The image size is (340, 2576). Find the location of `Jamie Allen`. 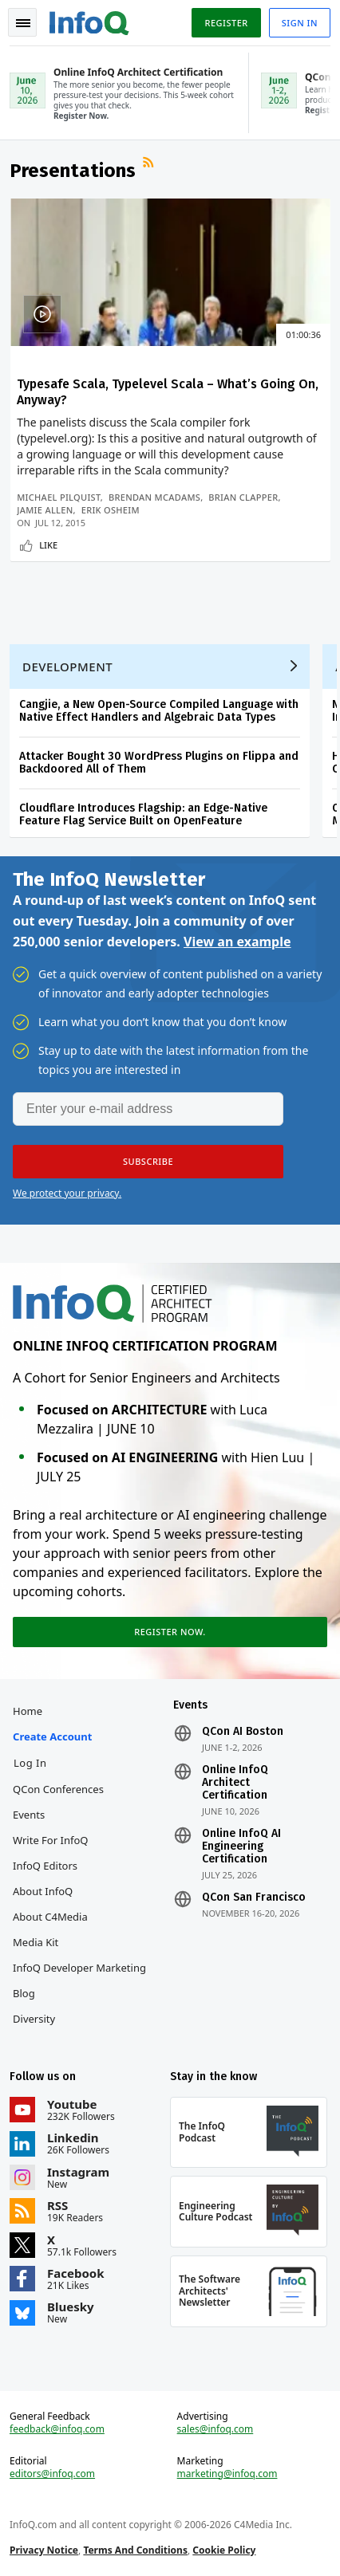

Jamie Allen is located at coordinates (45, 510).